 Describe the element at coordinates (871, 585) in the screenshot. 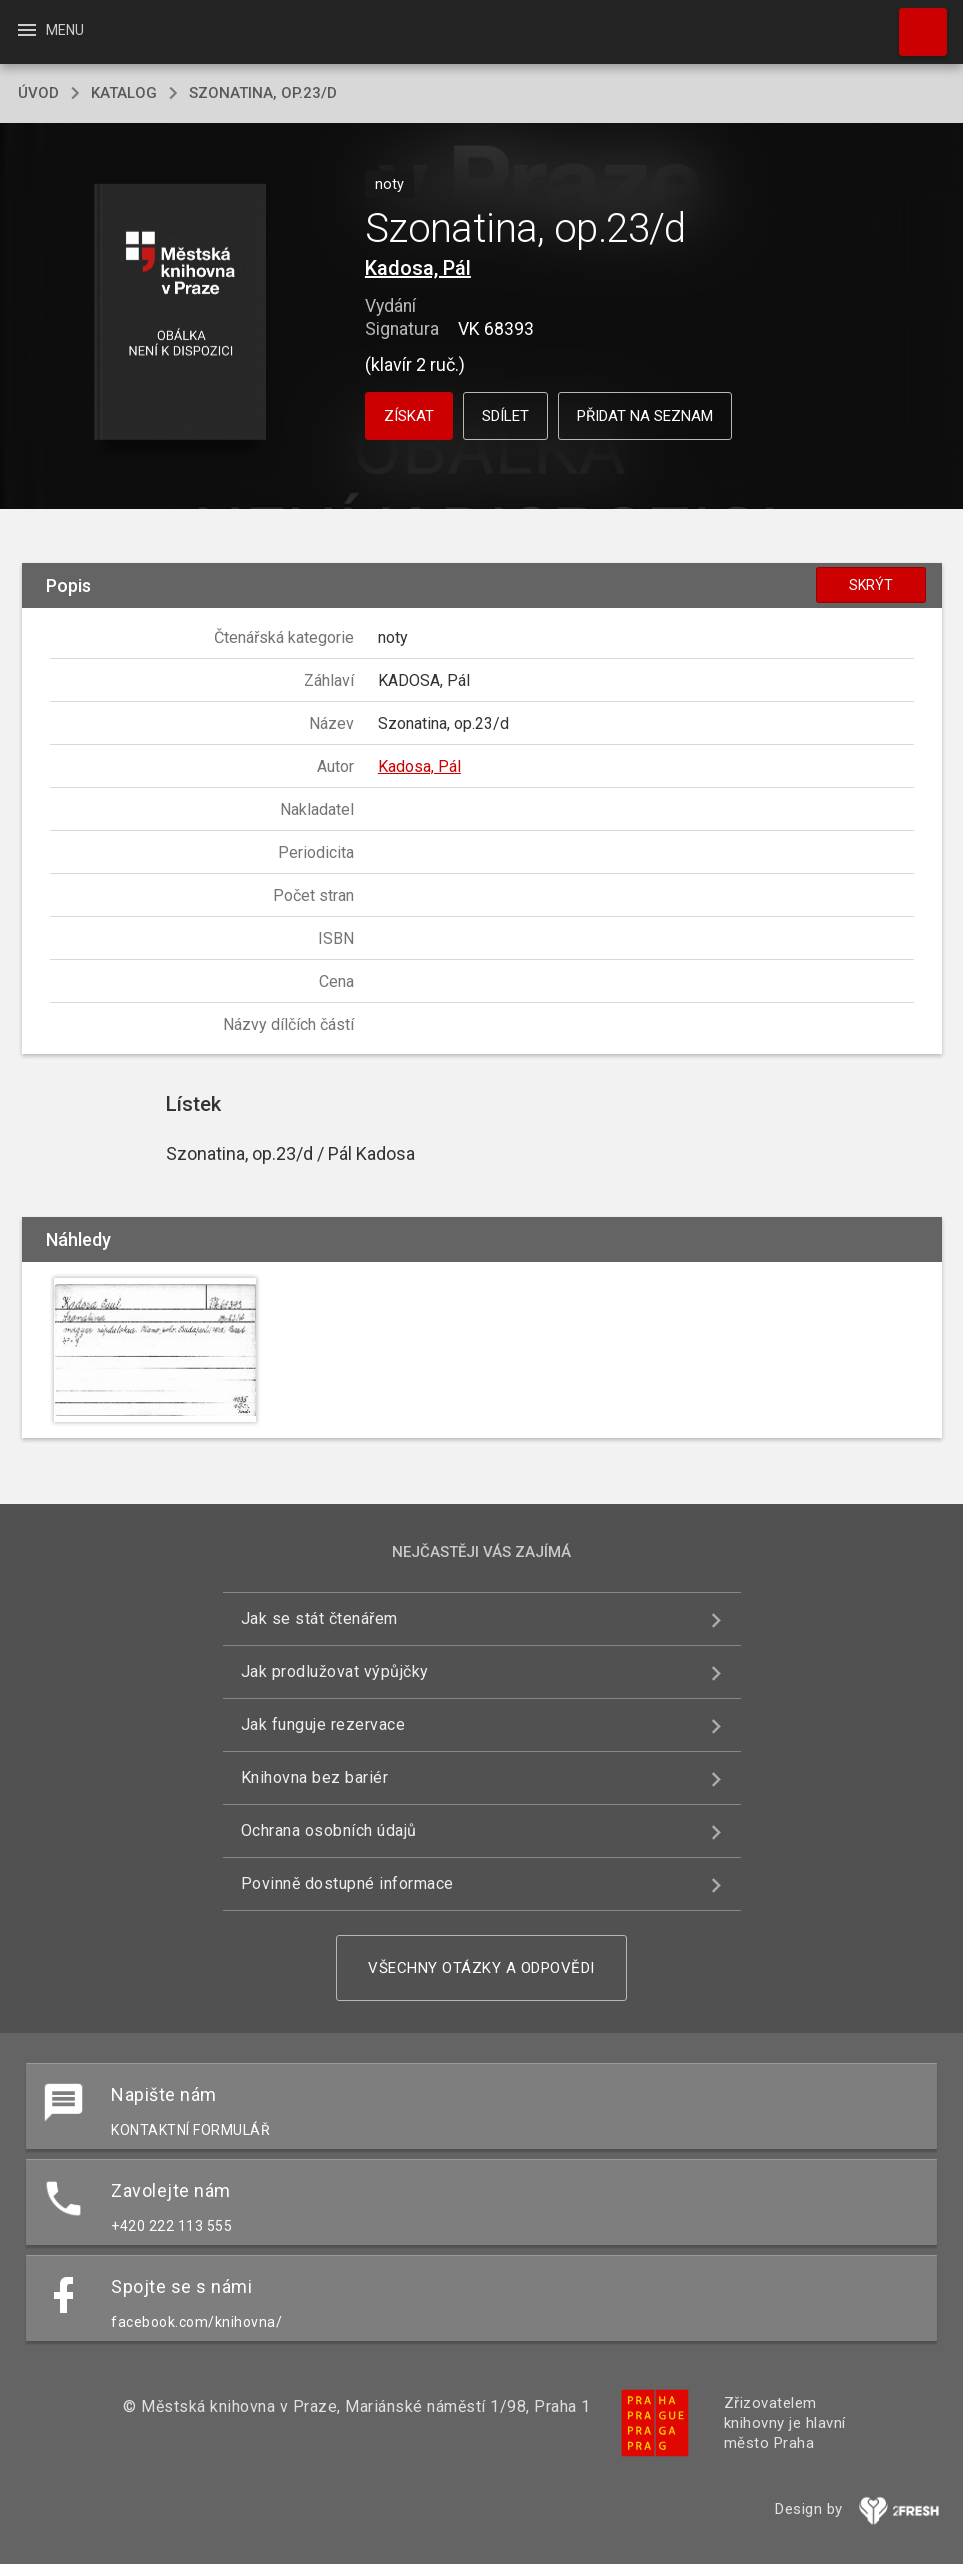

I see `Skrýt` at that location.